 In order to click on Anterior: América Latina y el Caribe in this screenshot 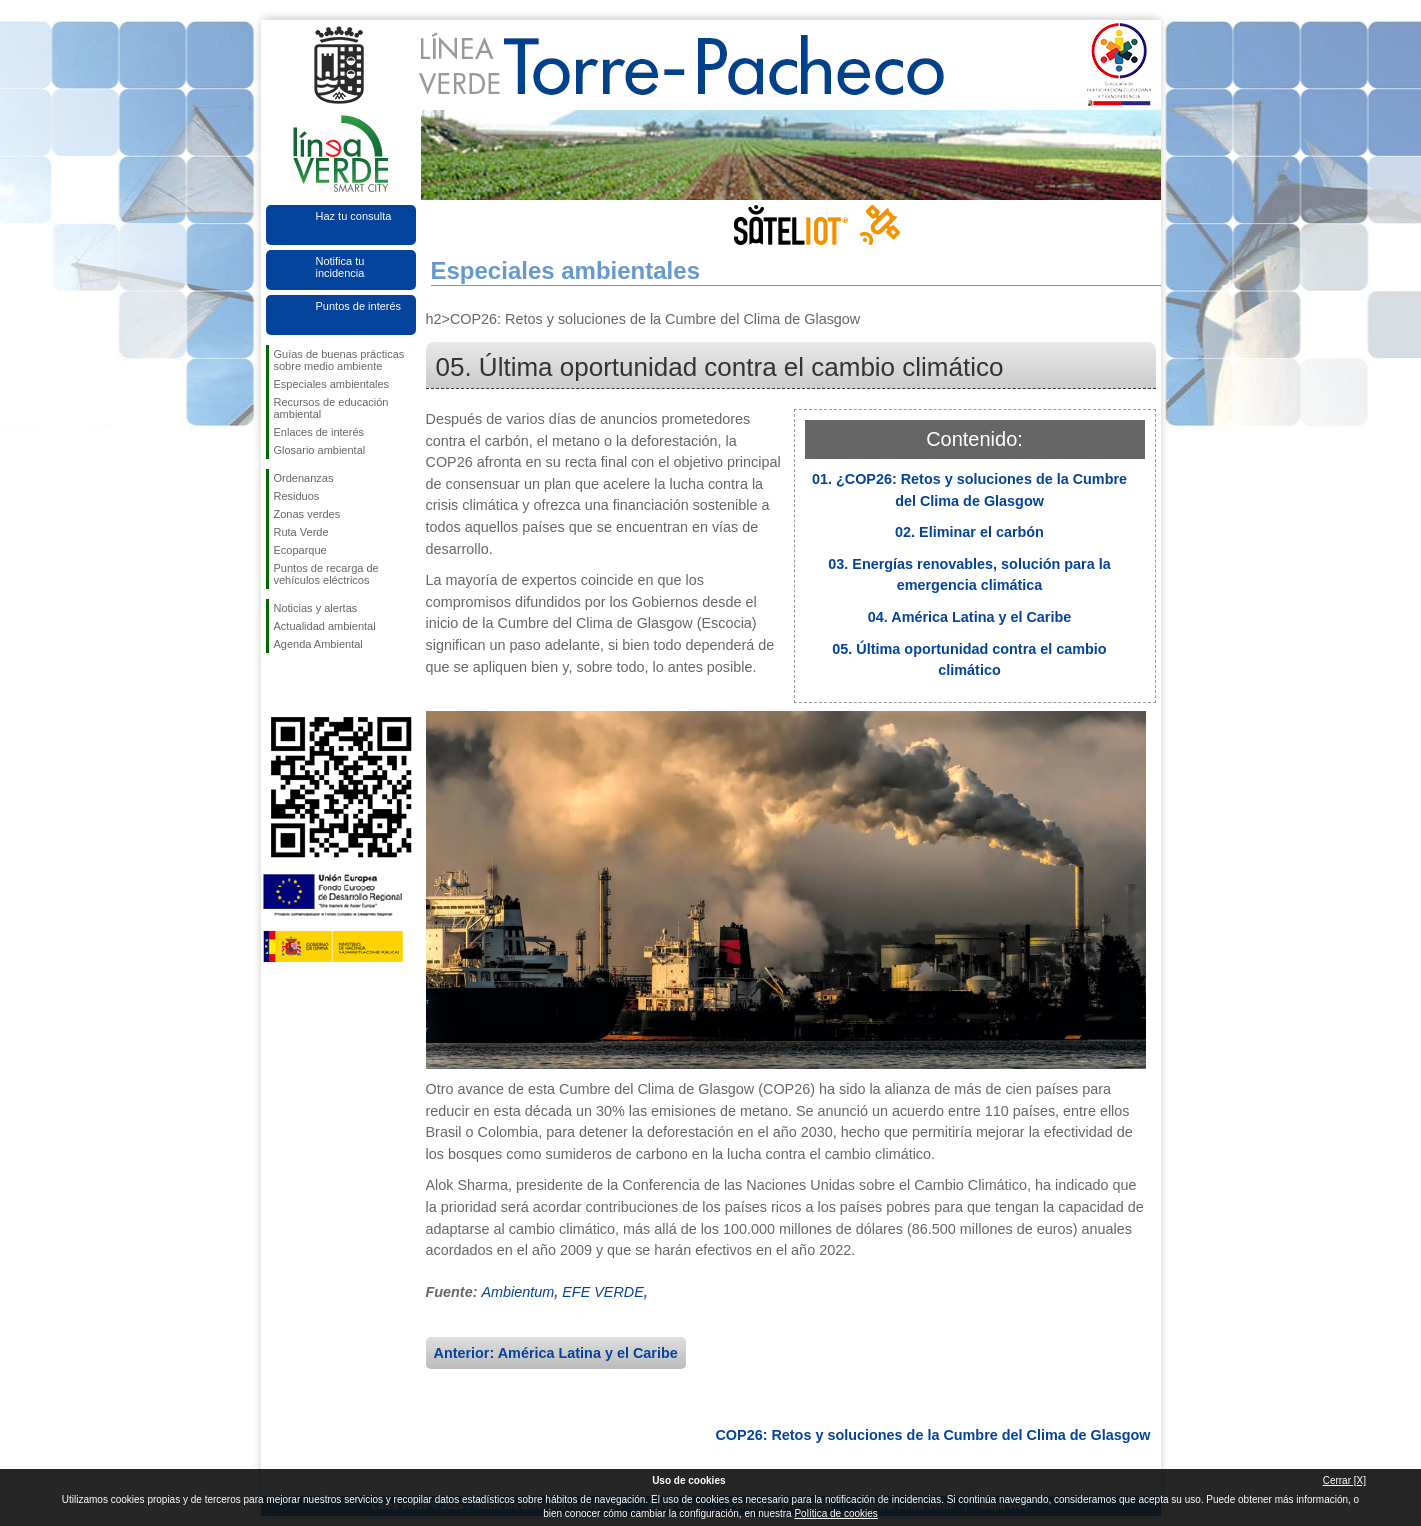, I will do `click(556, 1353)`.